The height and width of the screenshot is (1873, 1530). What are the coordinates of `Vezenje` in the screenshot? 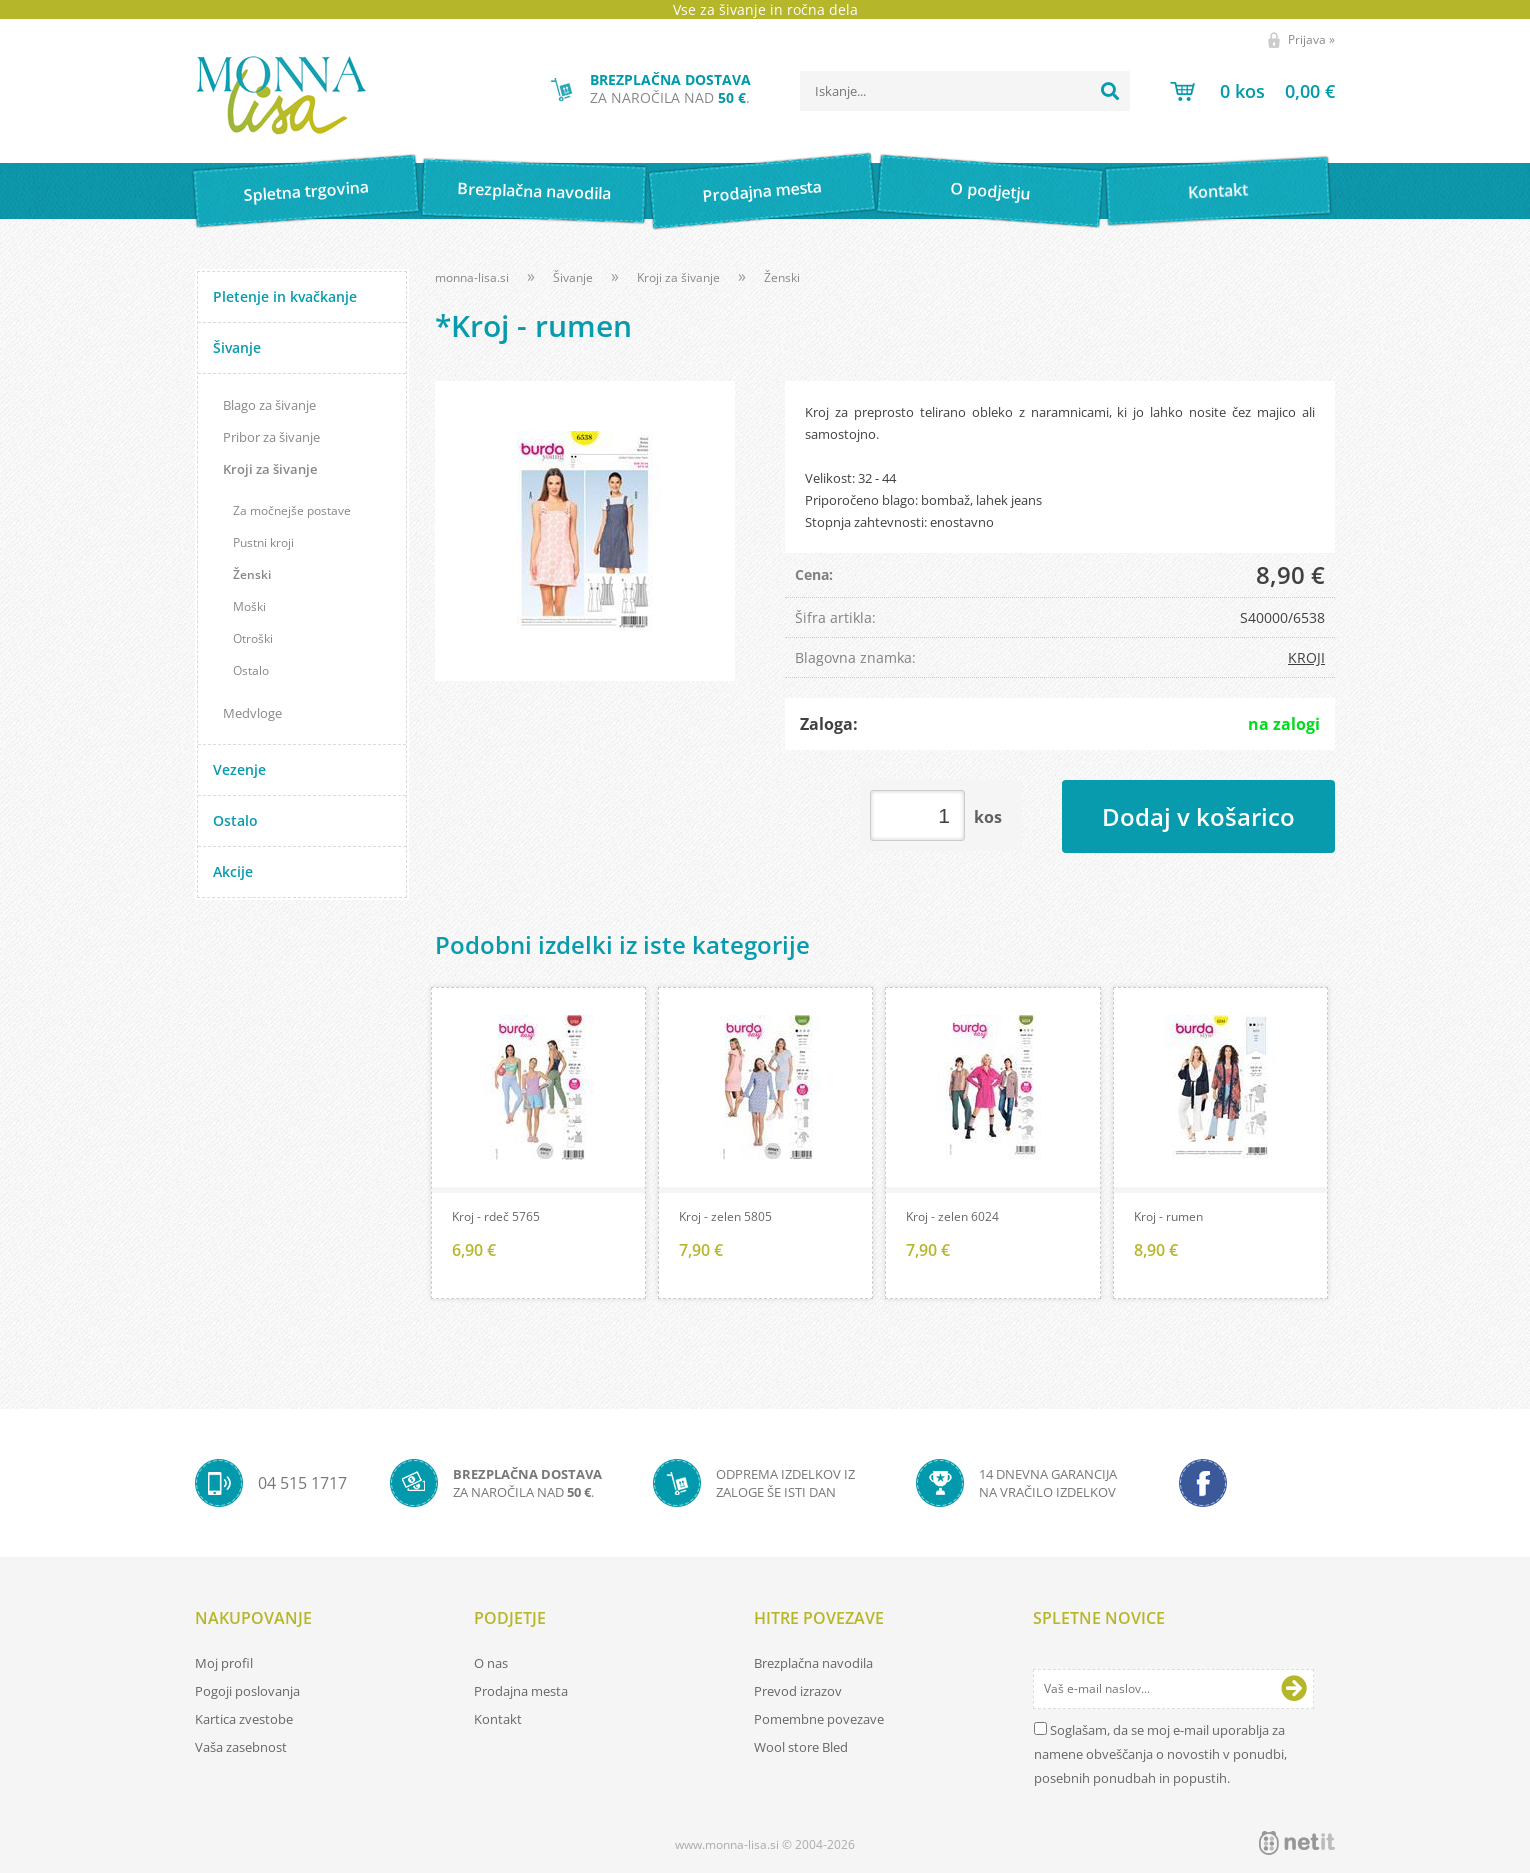 It's located at (239, 769).